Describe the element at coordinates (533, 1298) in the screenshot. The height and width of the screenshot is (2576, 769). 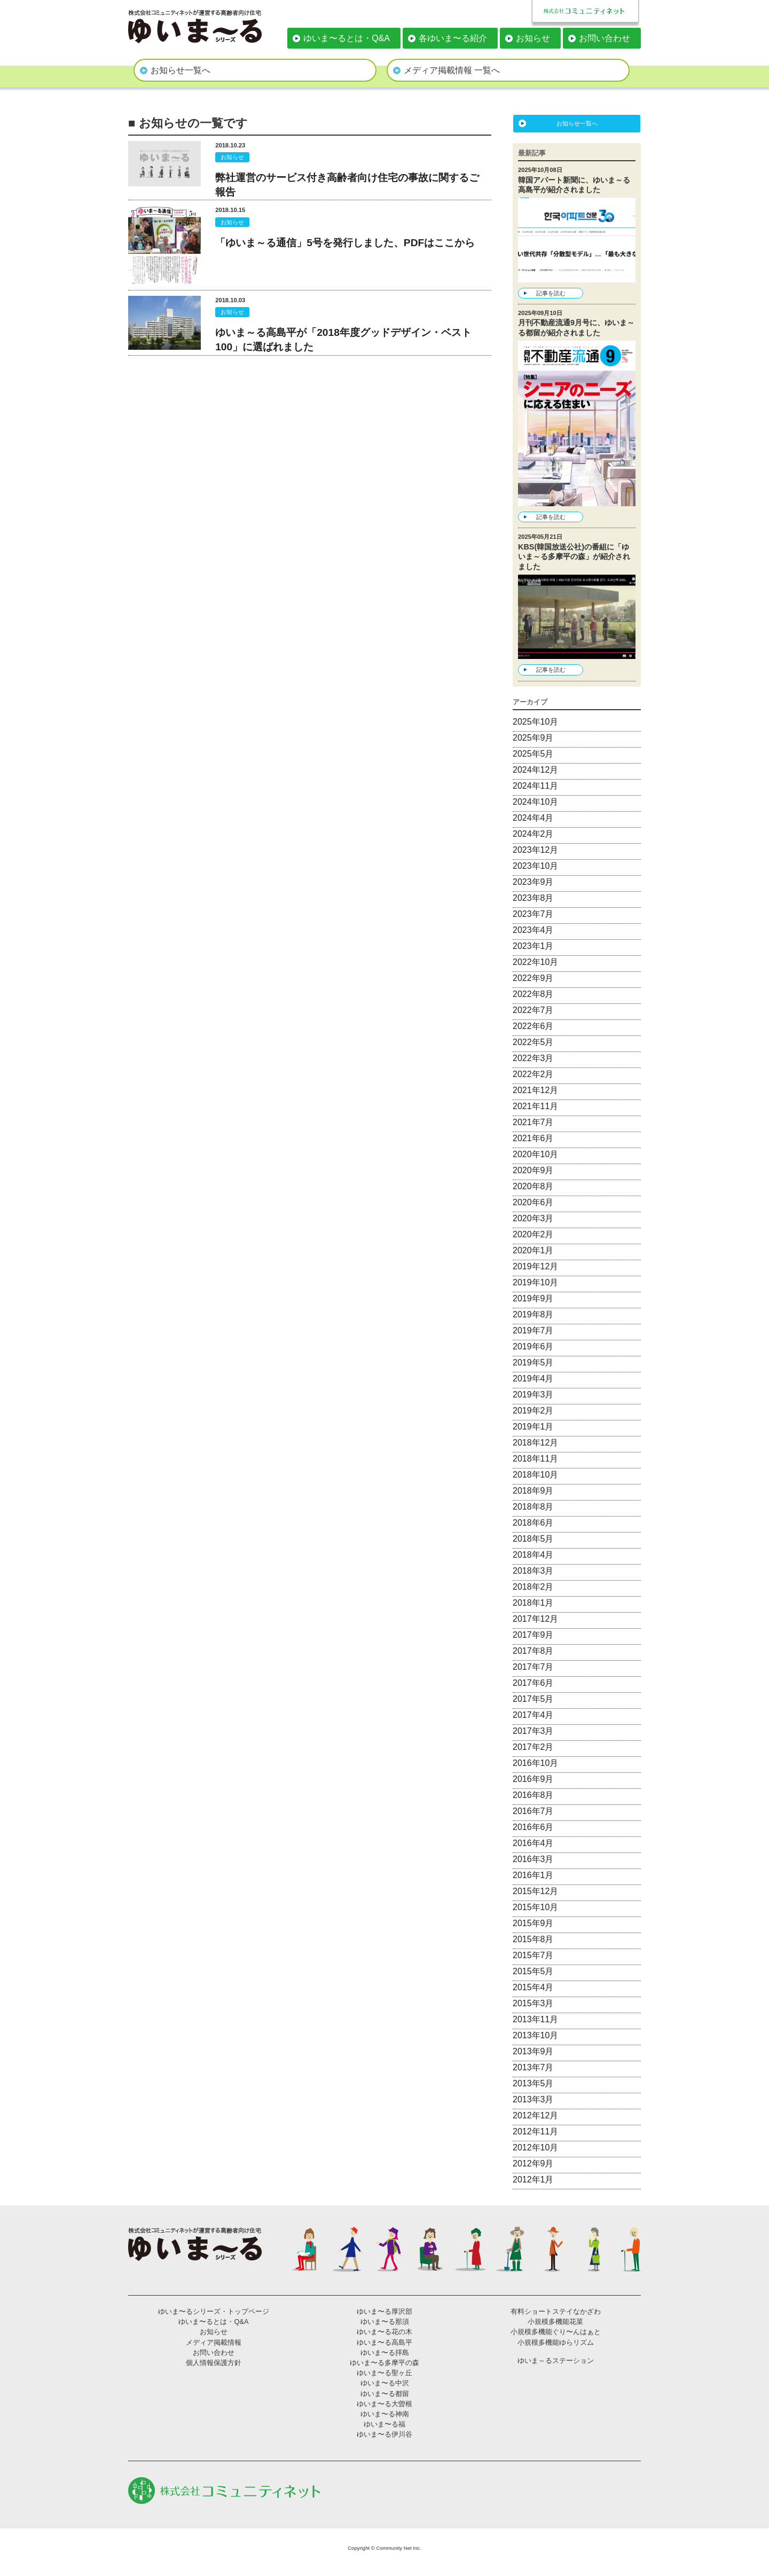
I see `2019年9月` at that location.